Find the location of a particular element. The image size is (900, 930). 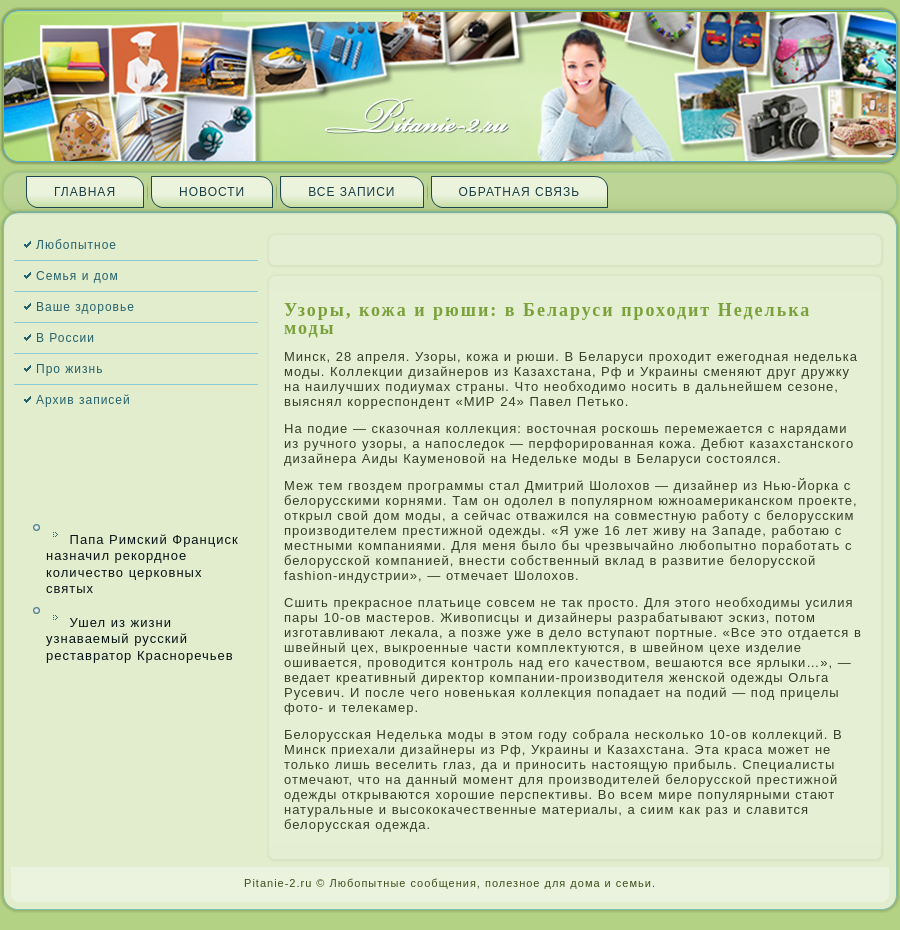

Любопытное is located at coordinates (76, 245).